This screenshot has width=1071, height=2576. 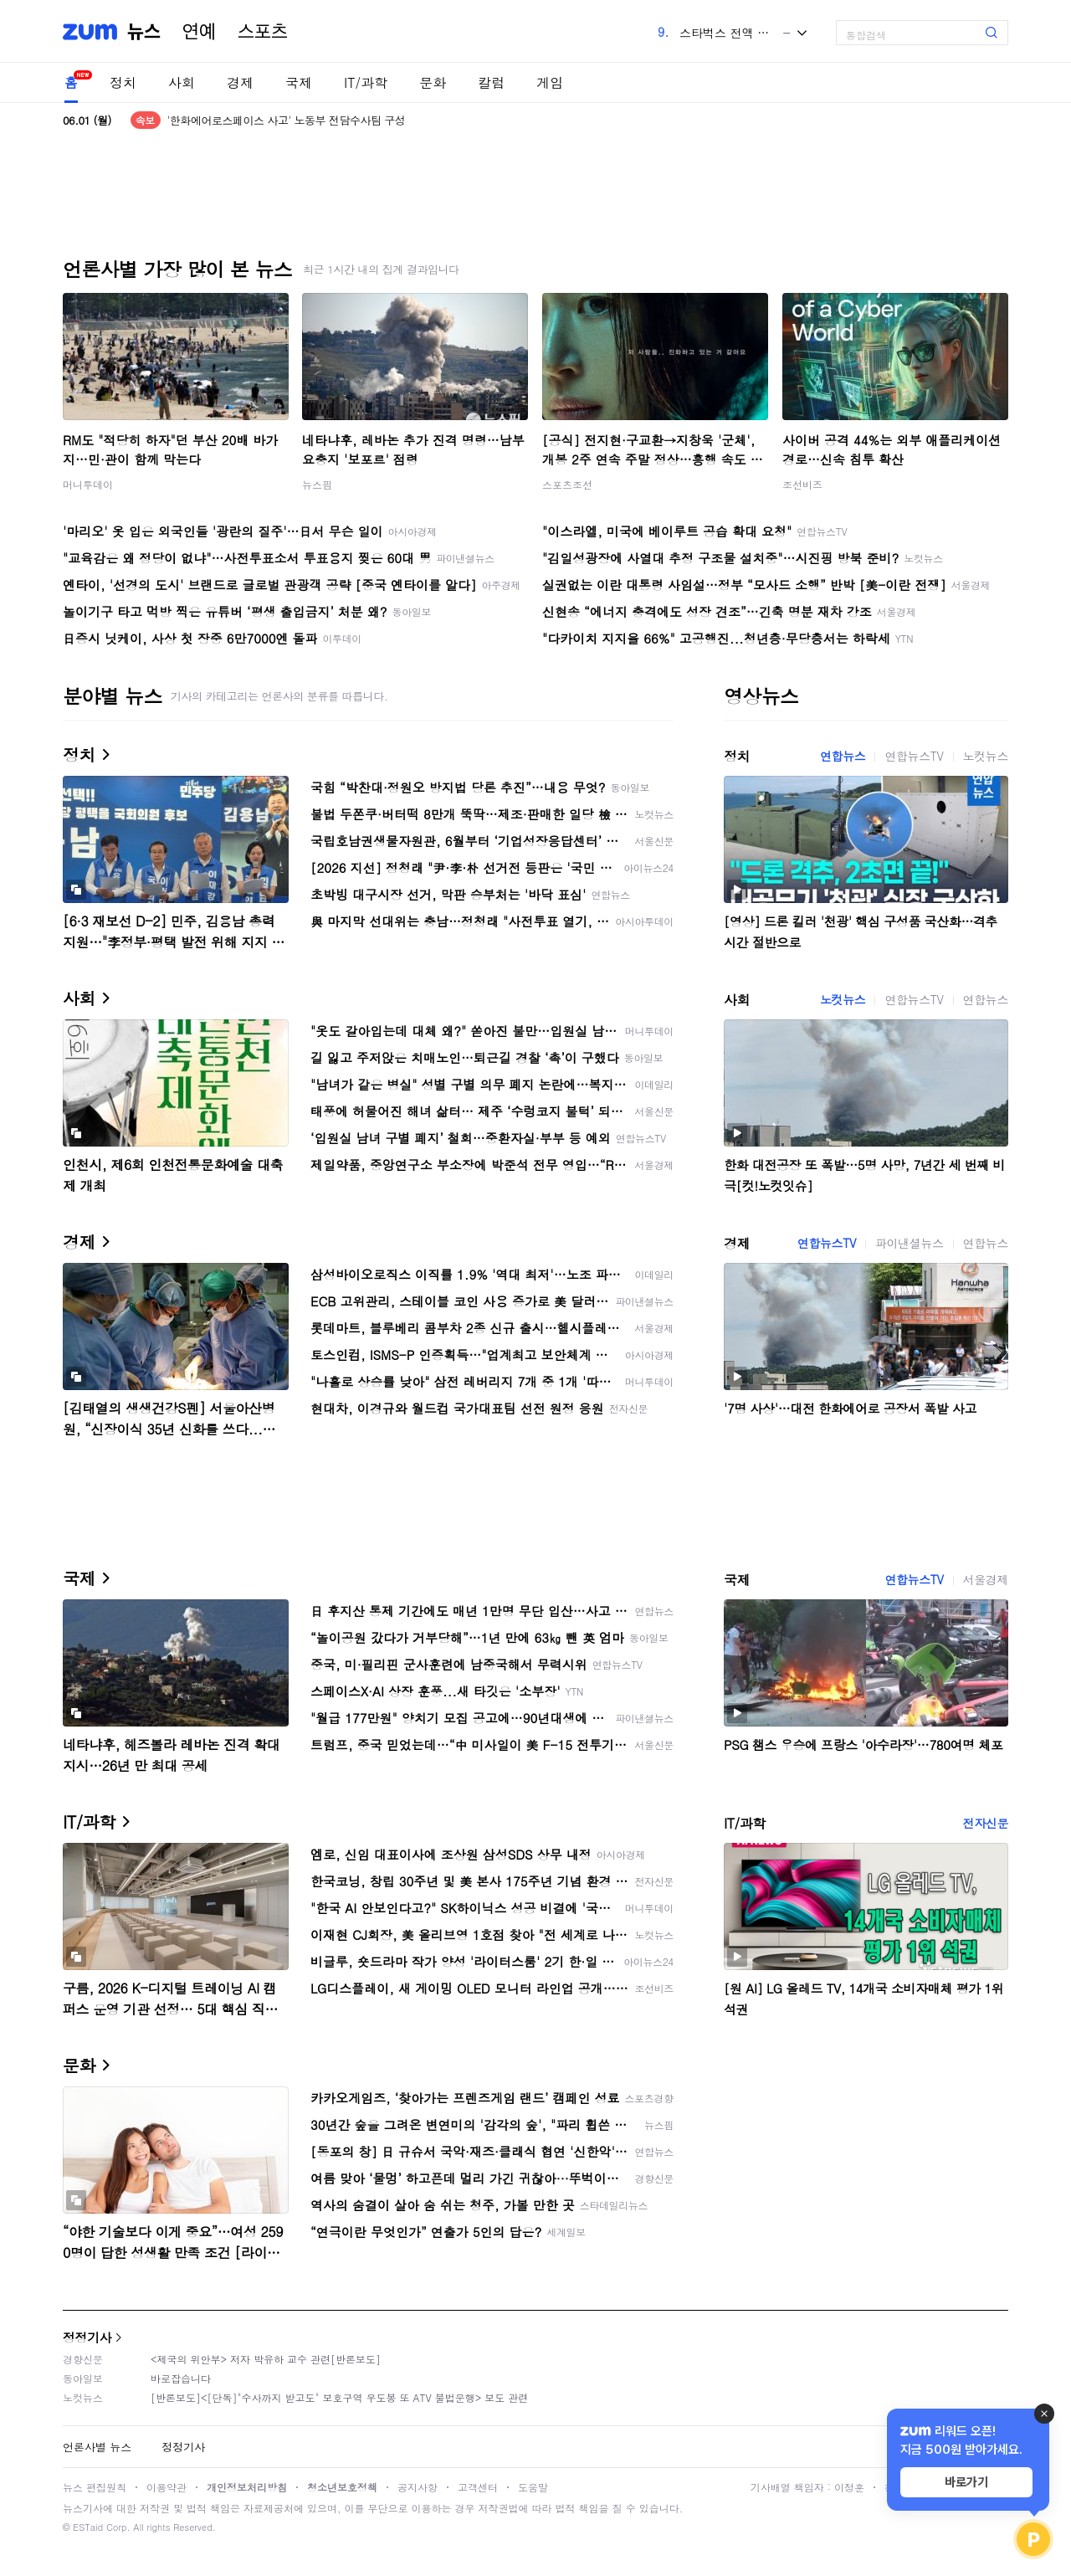 What do you see at coordinates (365, 82) in the screenshot?
I see `IT/과학` at bounding box center [365, 82].